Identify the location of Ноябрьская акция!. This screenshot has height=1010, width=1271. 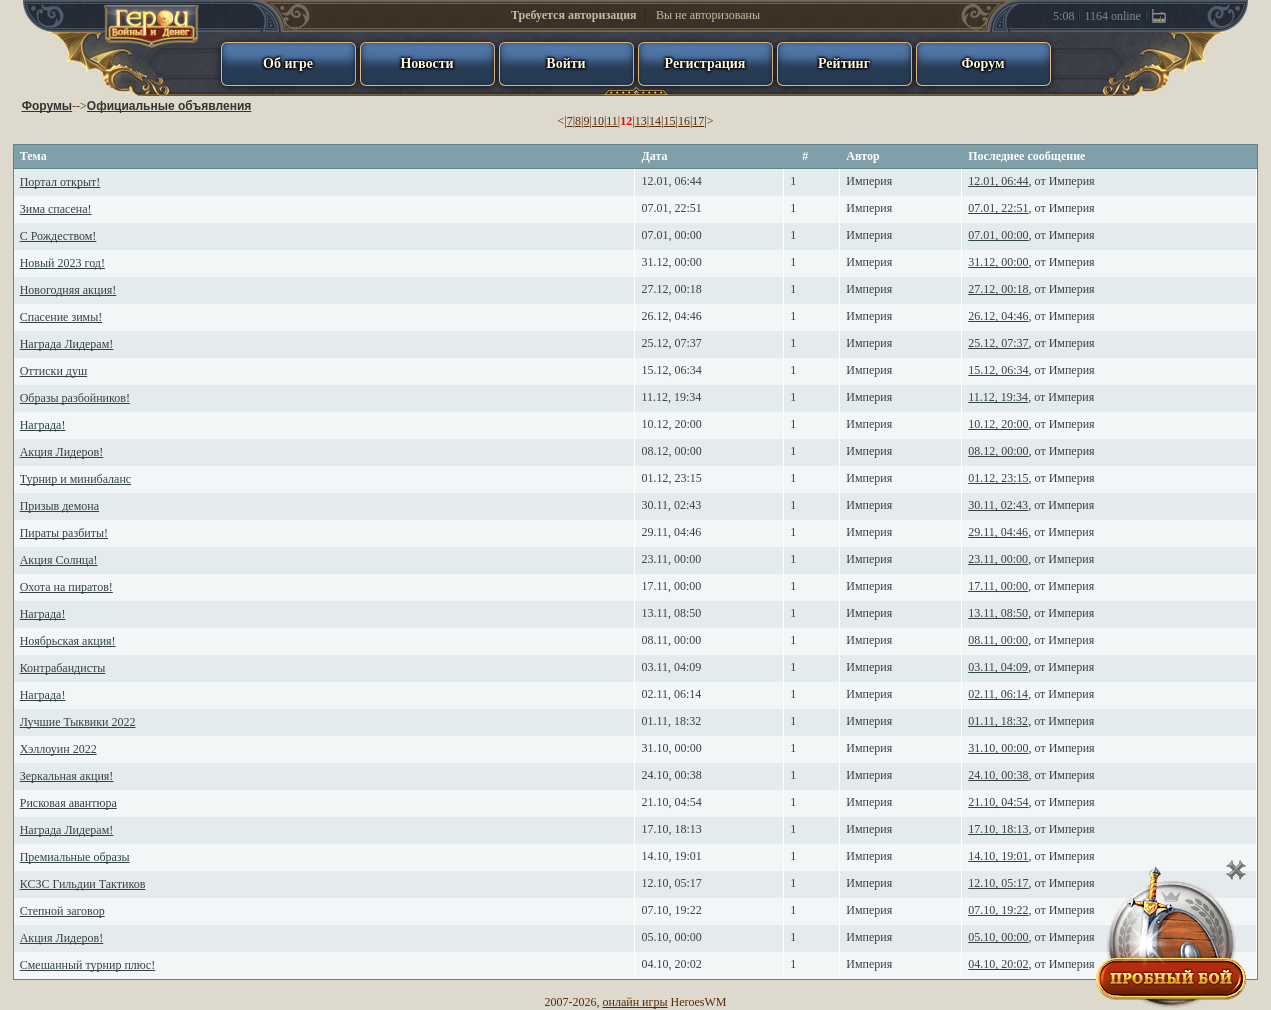
(68, 641).